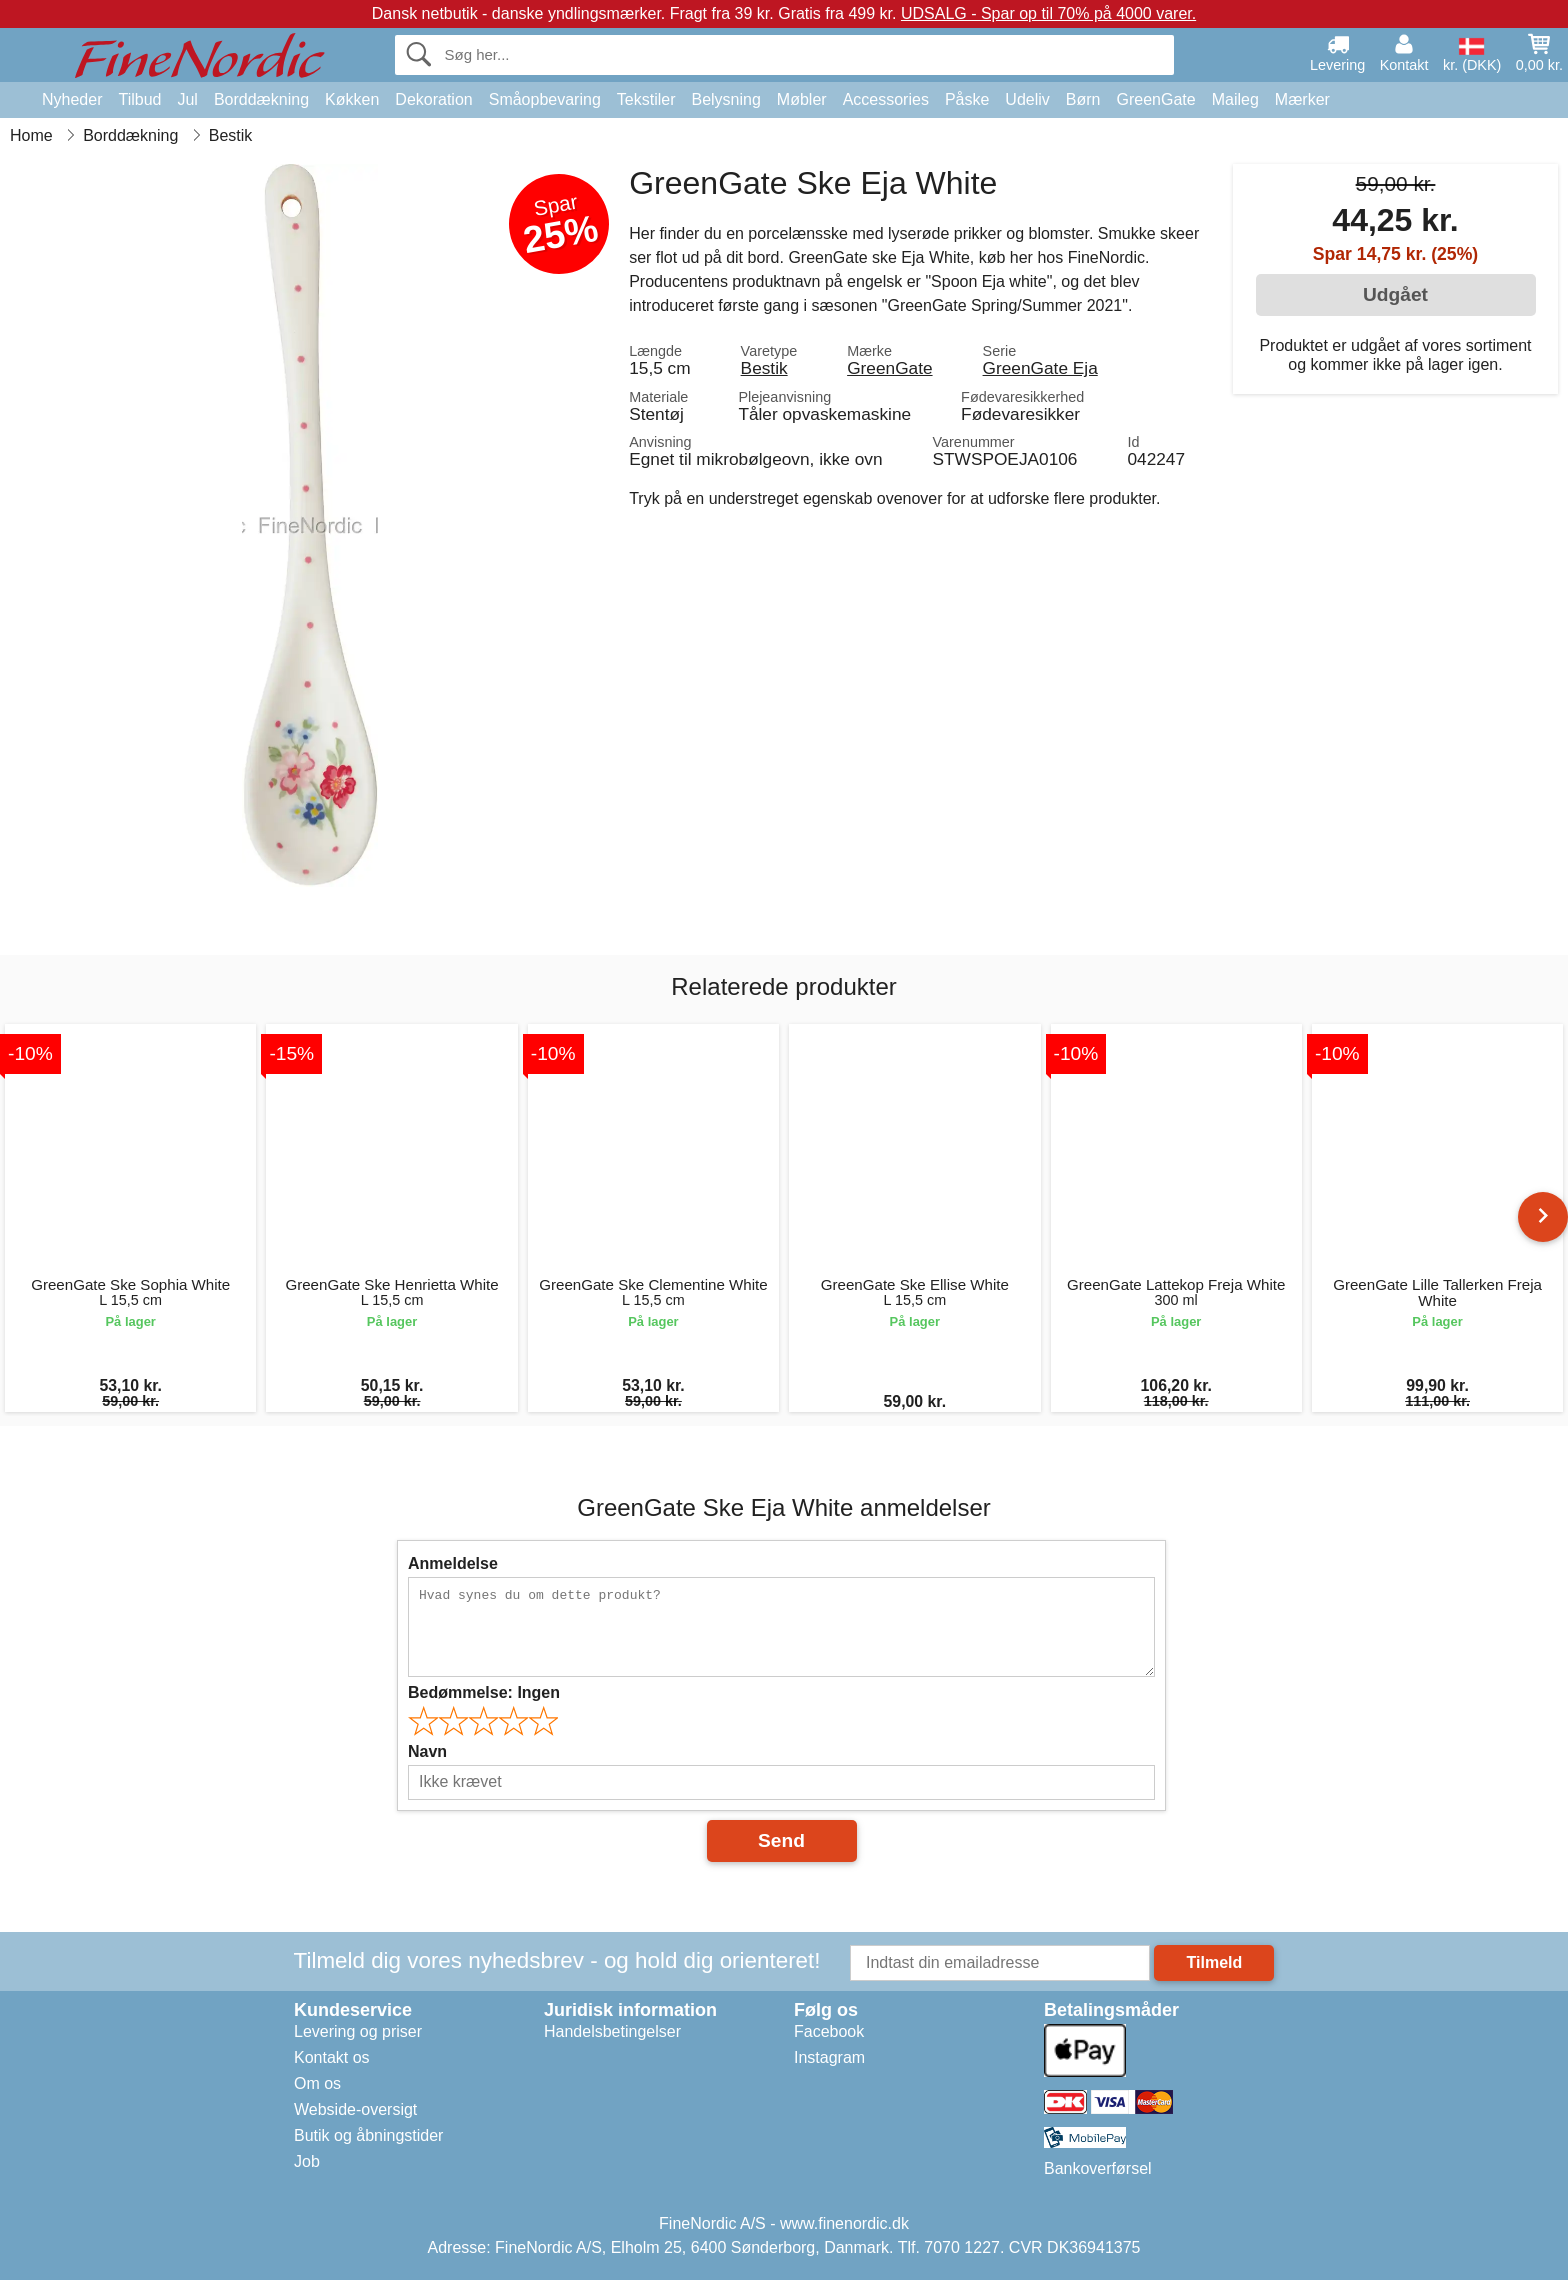 This screenshot has width=1568, height=2280. I want to click on Om os, so click(317, 2083).